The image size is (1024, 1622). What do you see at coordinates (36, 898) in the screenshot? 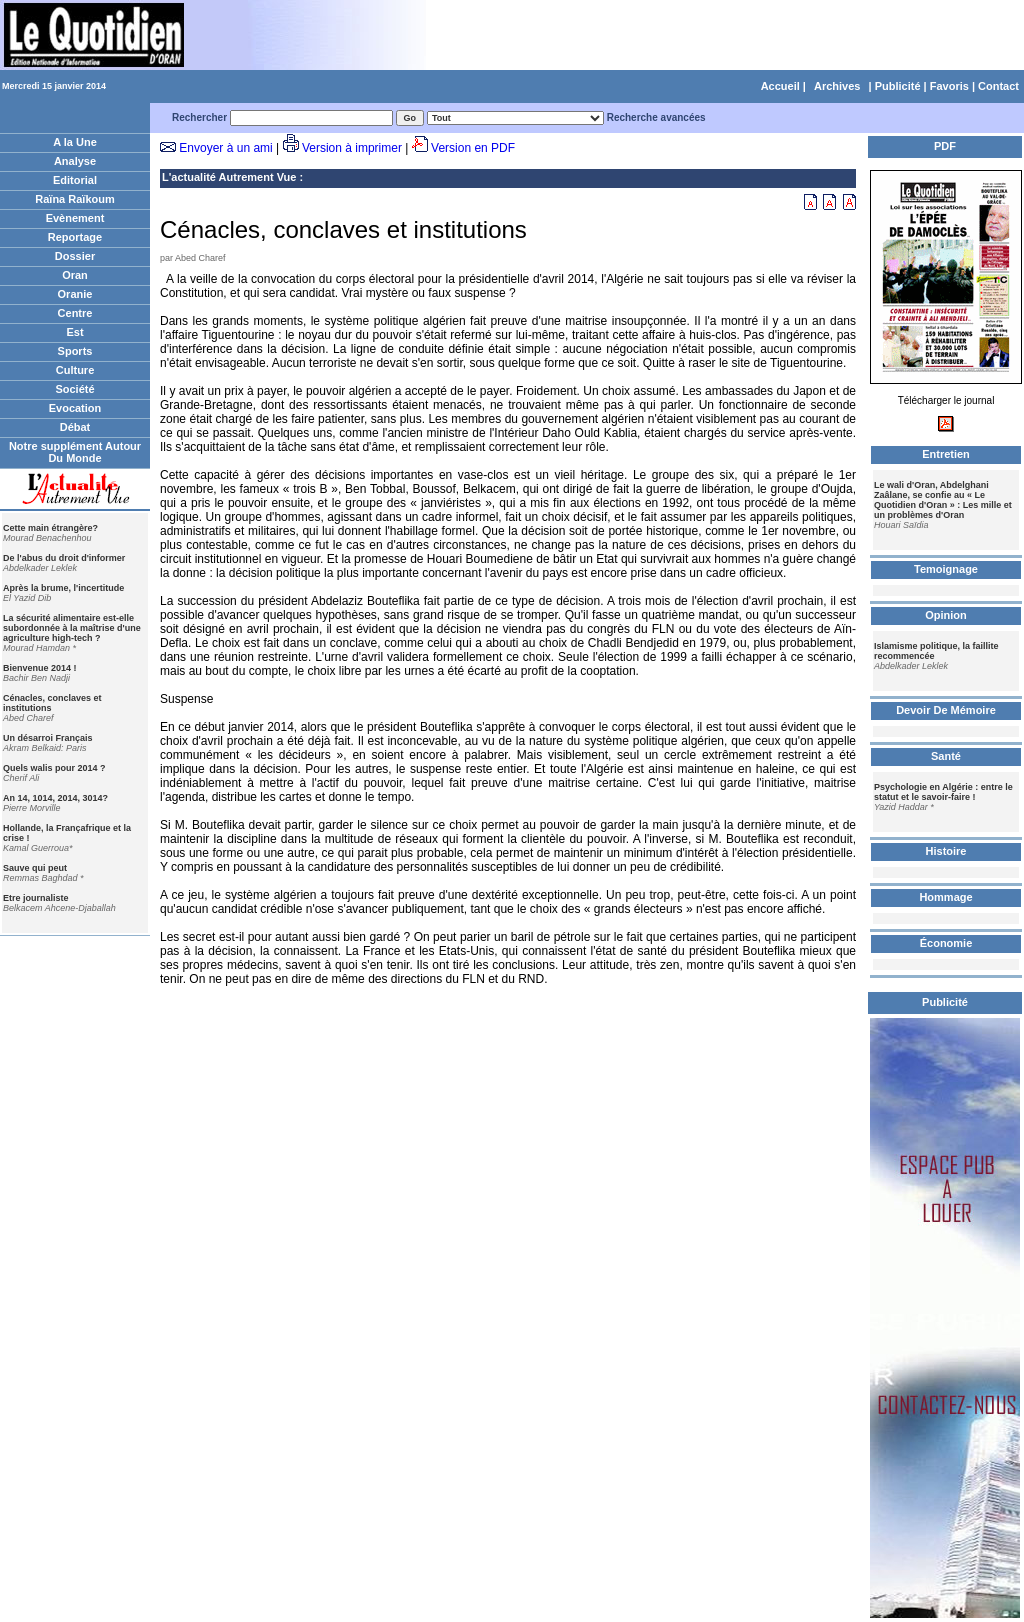
I see `Etre journaliste` at bounding box center [36, 898].